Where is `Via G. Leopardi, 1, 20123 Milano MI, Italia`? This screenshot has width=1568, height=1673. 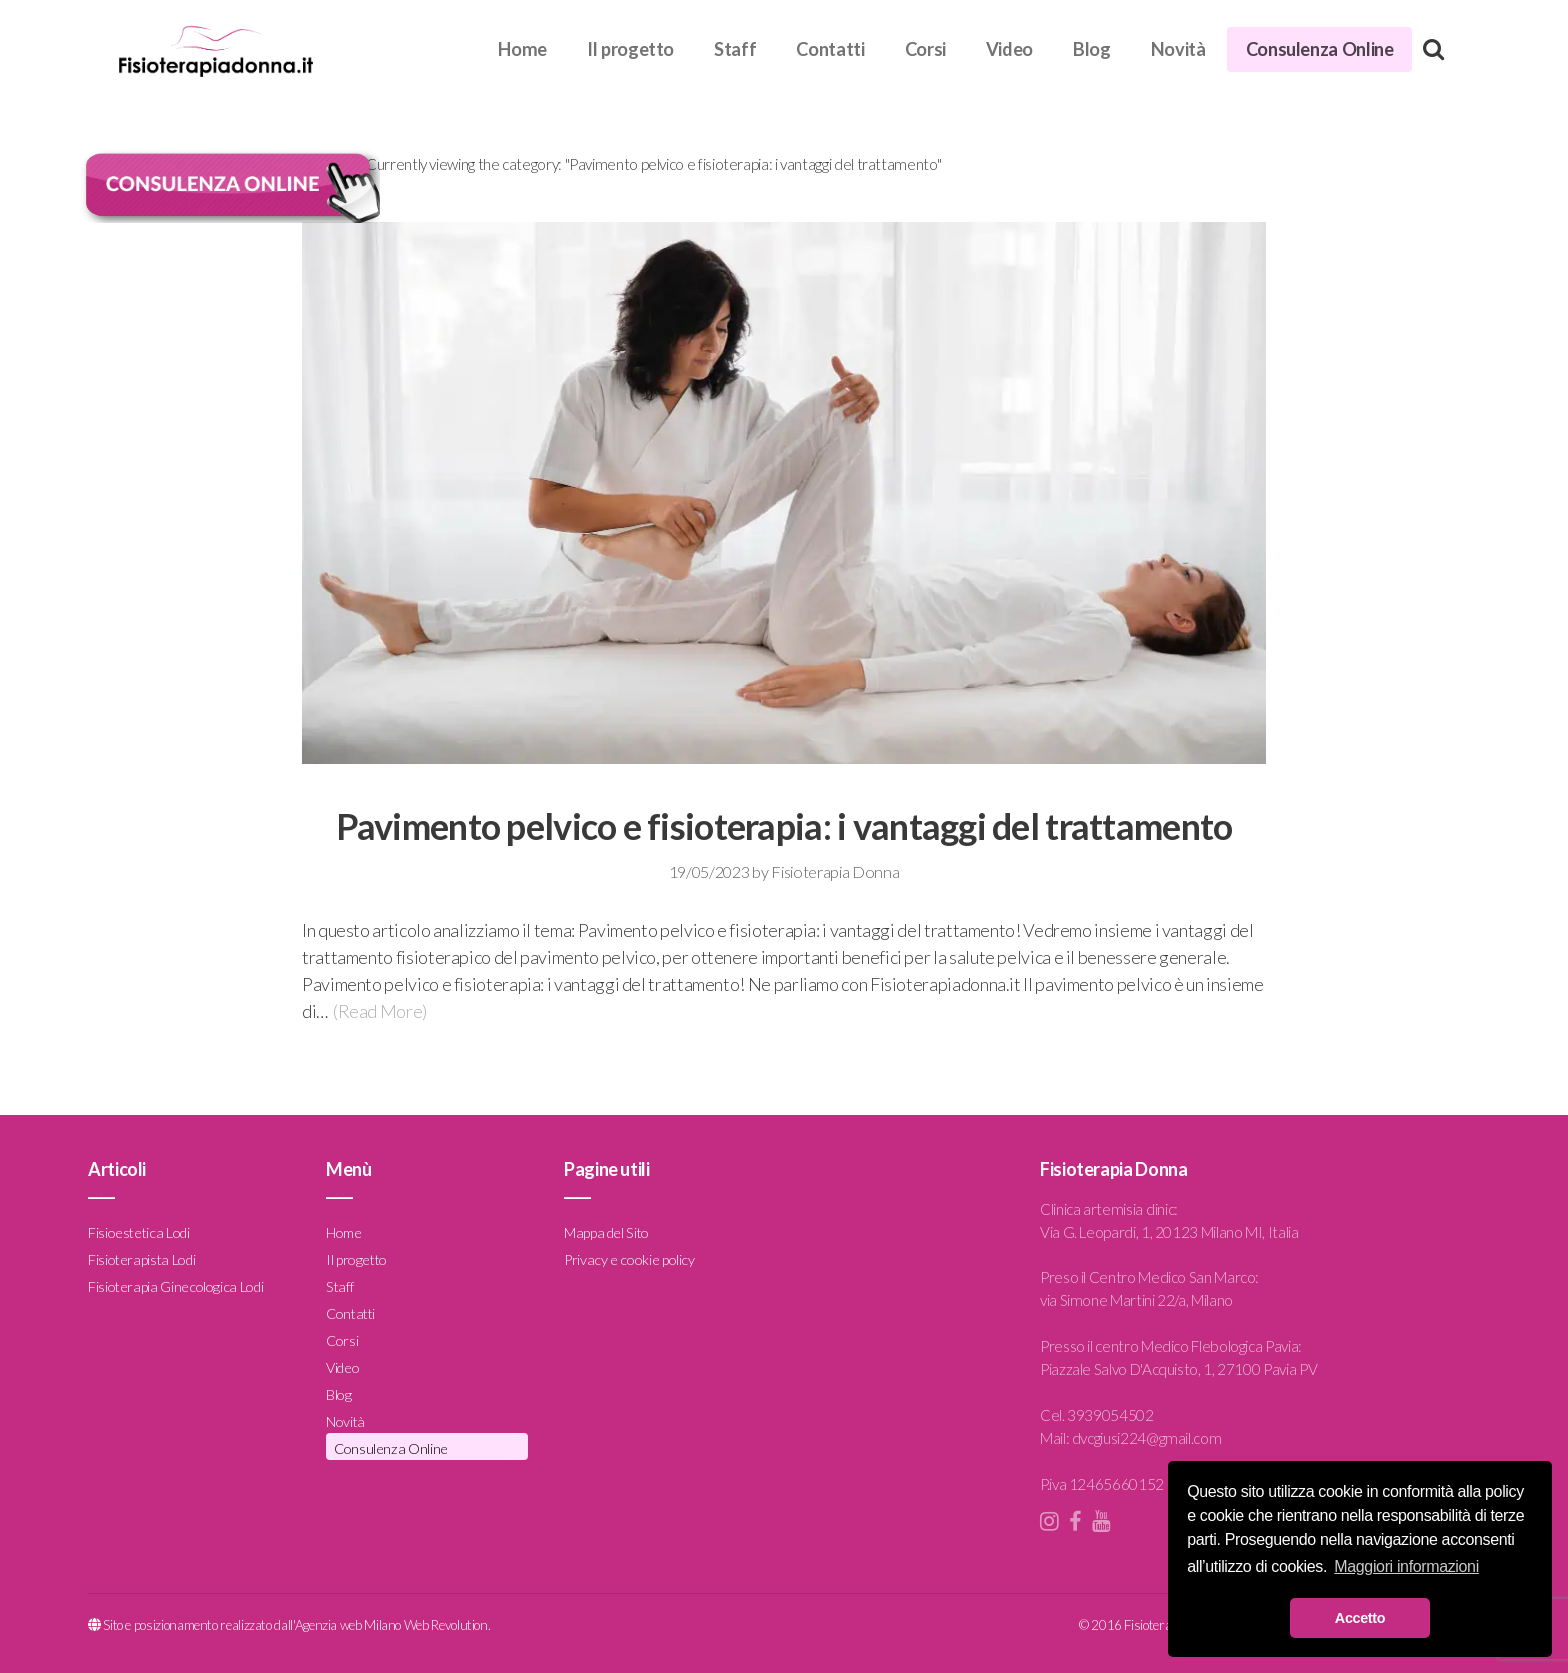 Via G. Leopardi, 1, 20123 Milano MI, Italia is located at coordinates (1169, 1232).